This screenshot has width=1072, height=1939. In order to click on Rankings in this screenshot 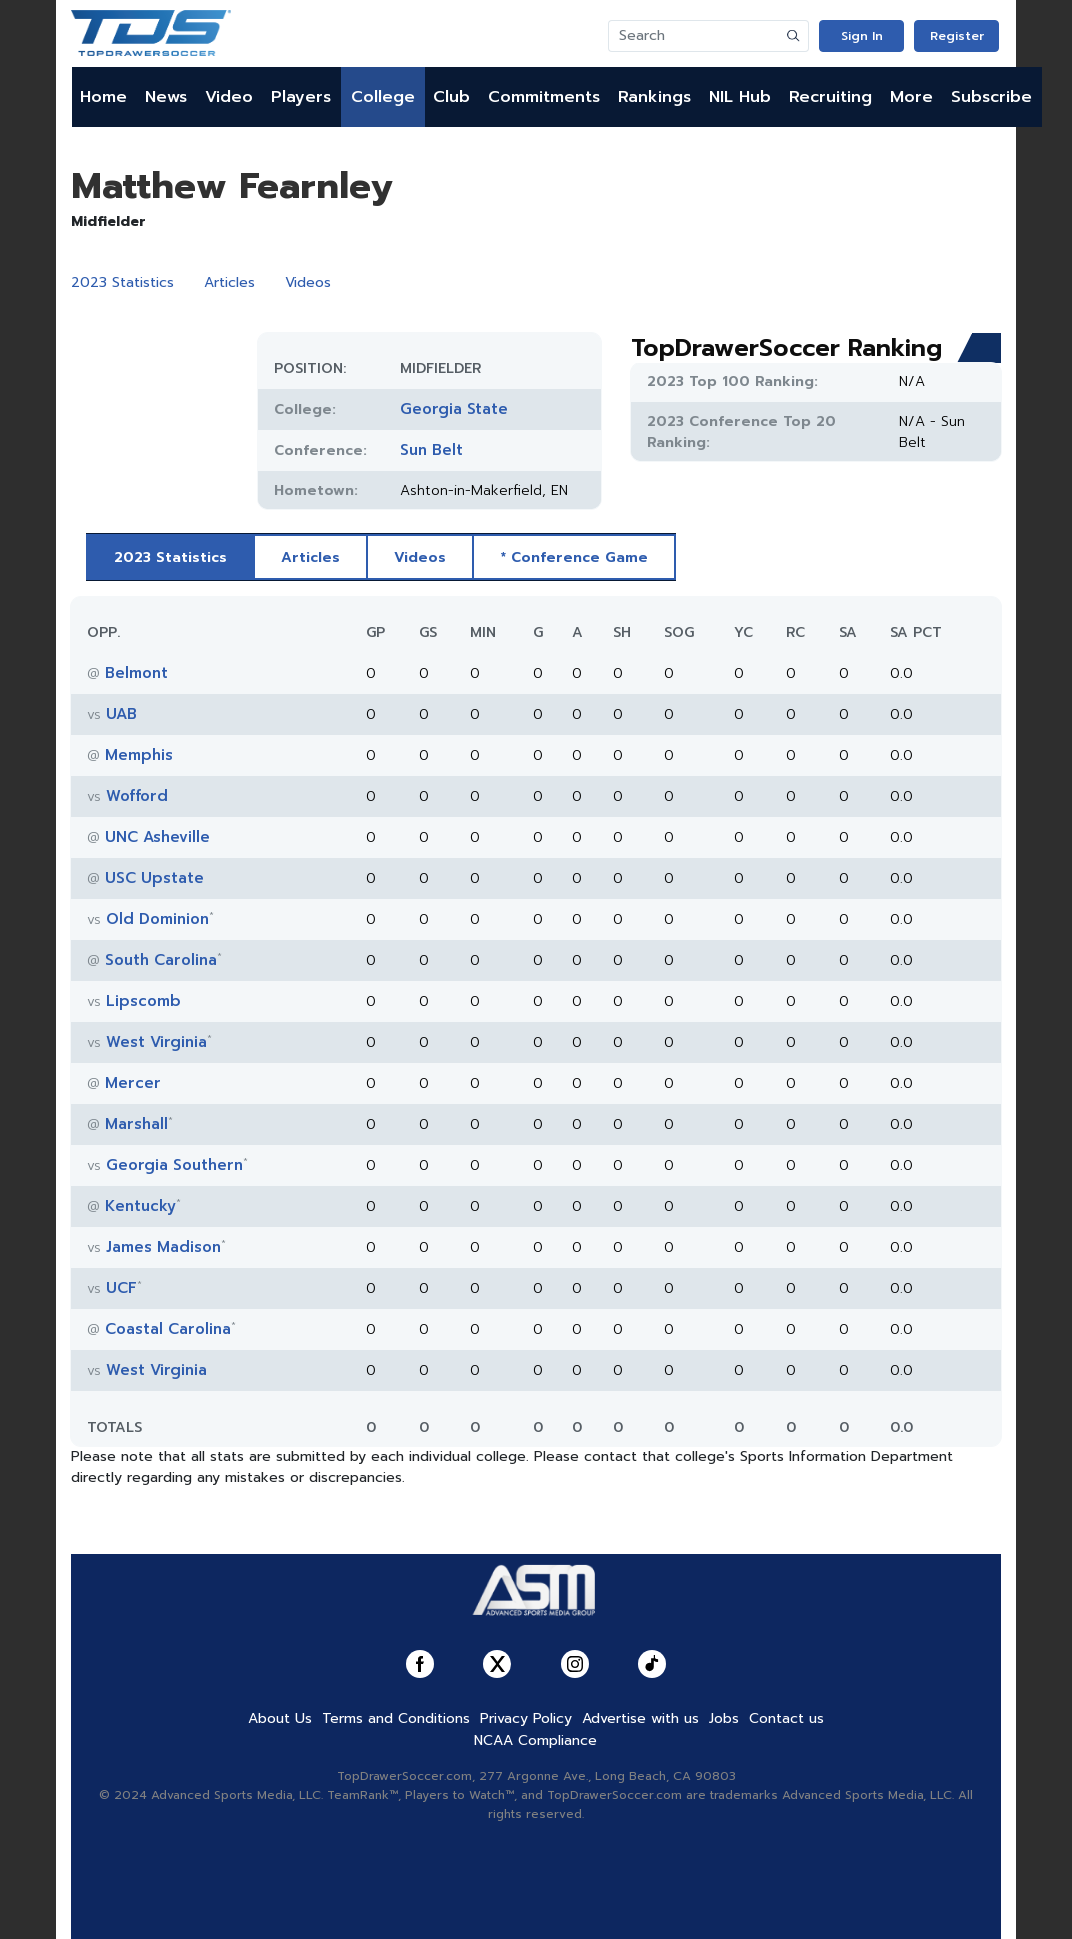, I will do `click(654, 97)`.